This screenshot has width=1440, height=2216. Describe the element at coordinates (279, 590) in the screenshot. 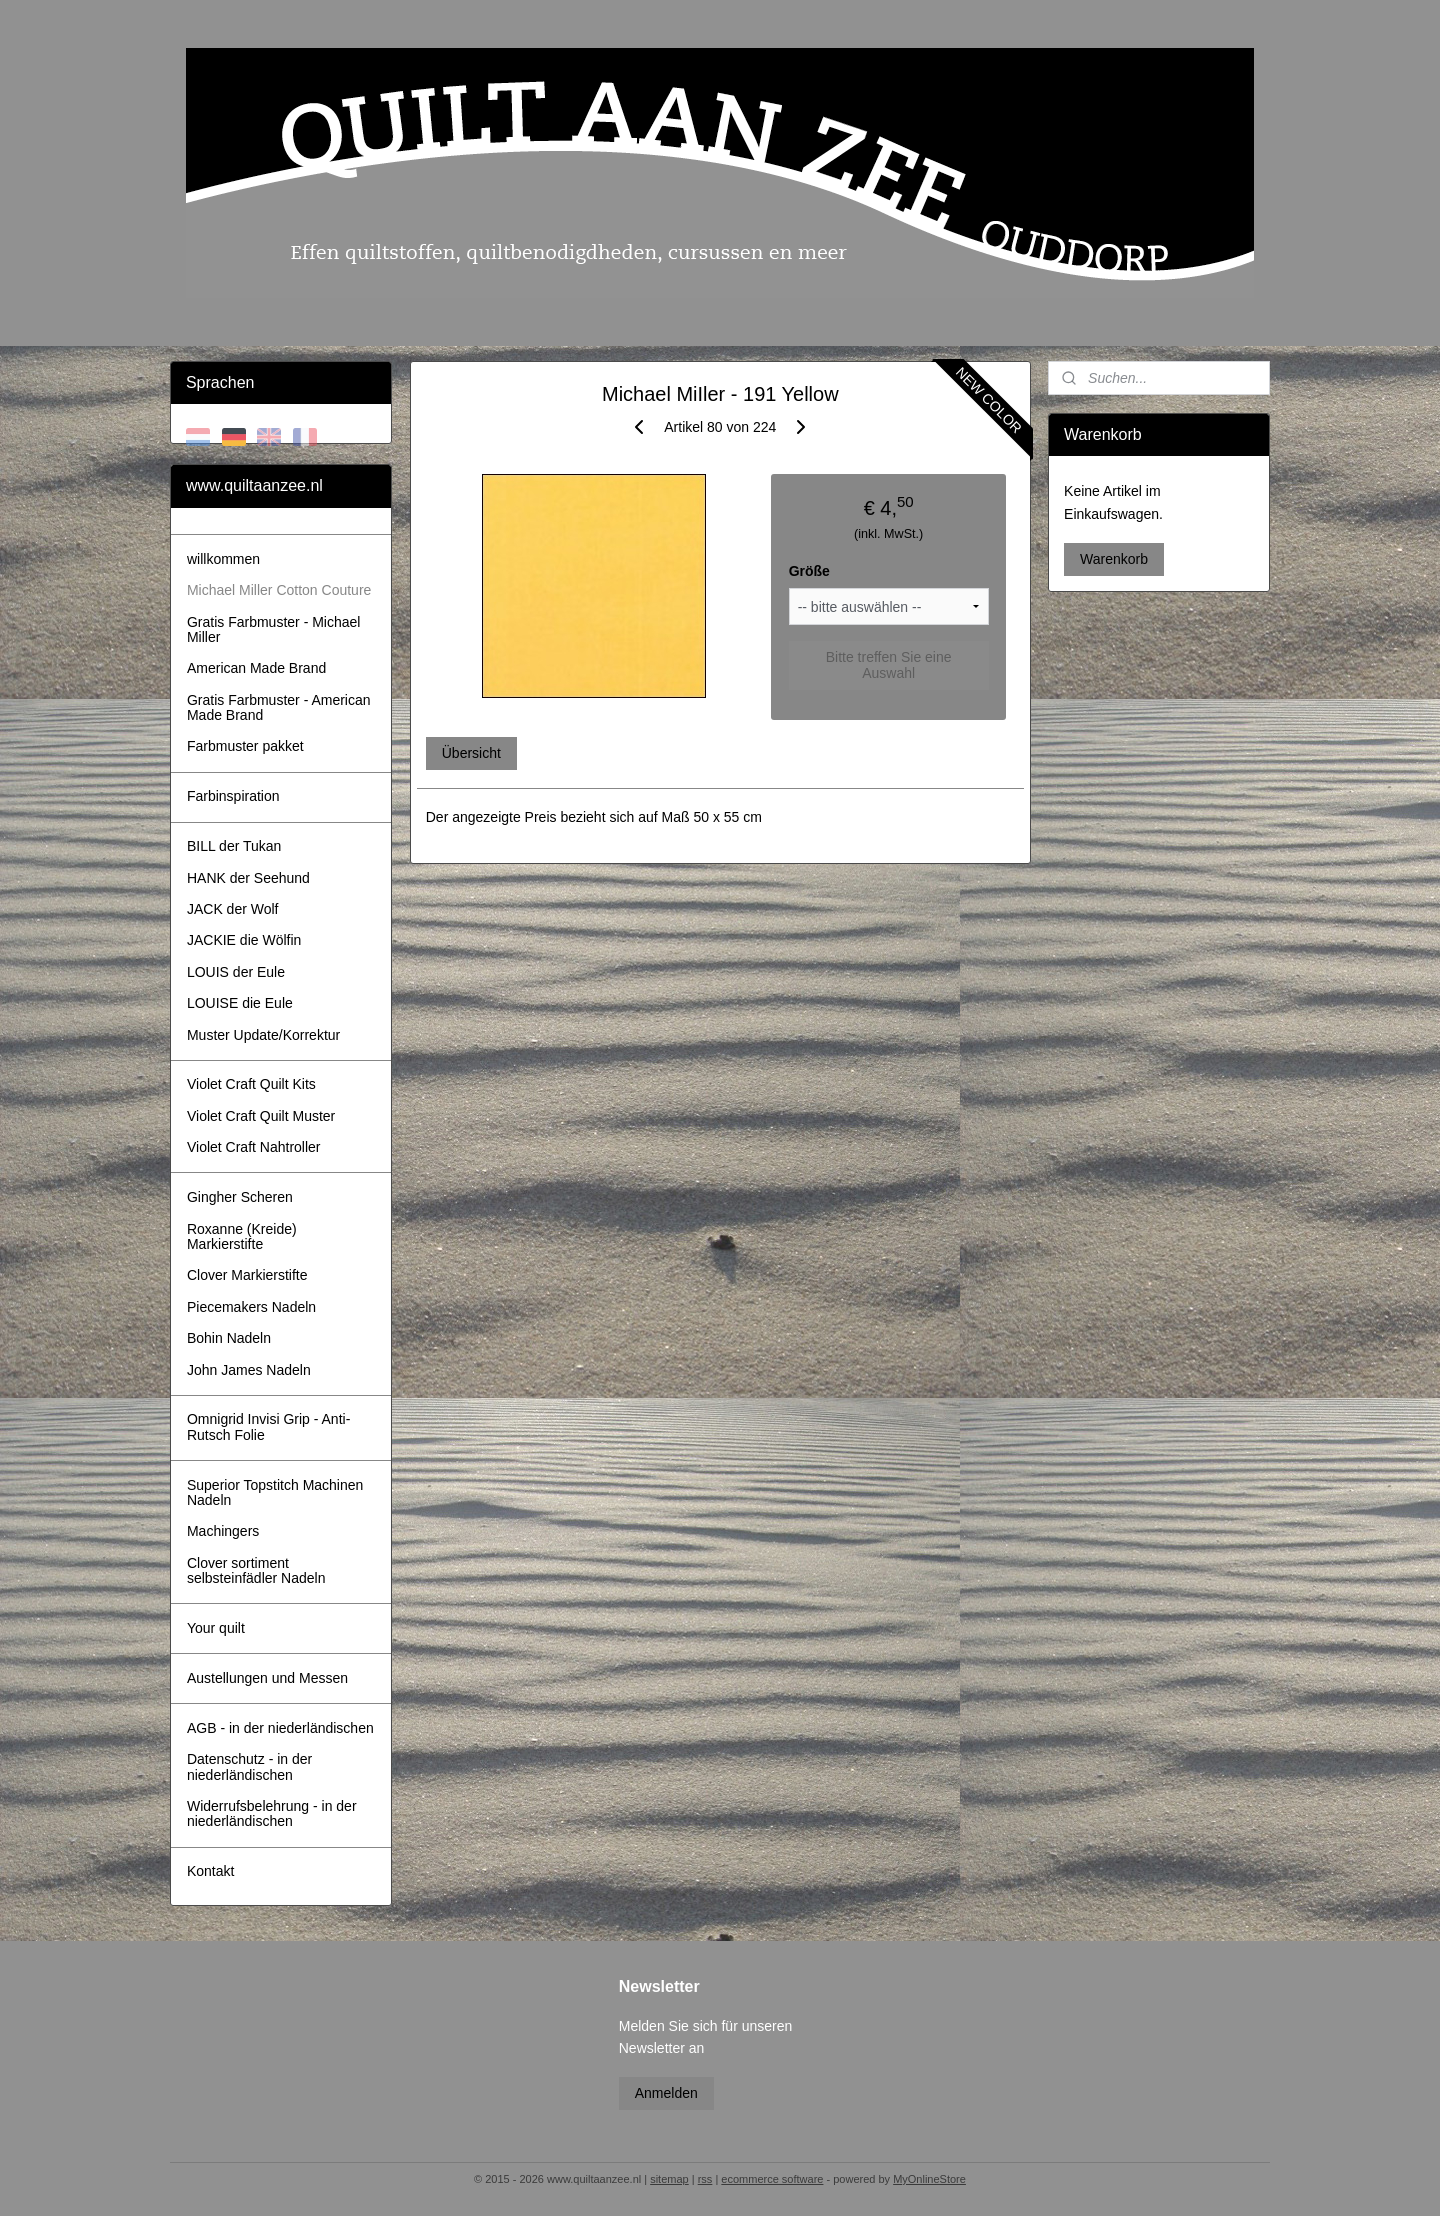

I see `Michael Miller Cotton Couture` at that location.